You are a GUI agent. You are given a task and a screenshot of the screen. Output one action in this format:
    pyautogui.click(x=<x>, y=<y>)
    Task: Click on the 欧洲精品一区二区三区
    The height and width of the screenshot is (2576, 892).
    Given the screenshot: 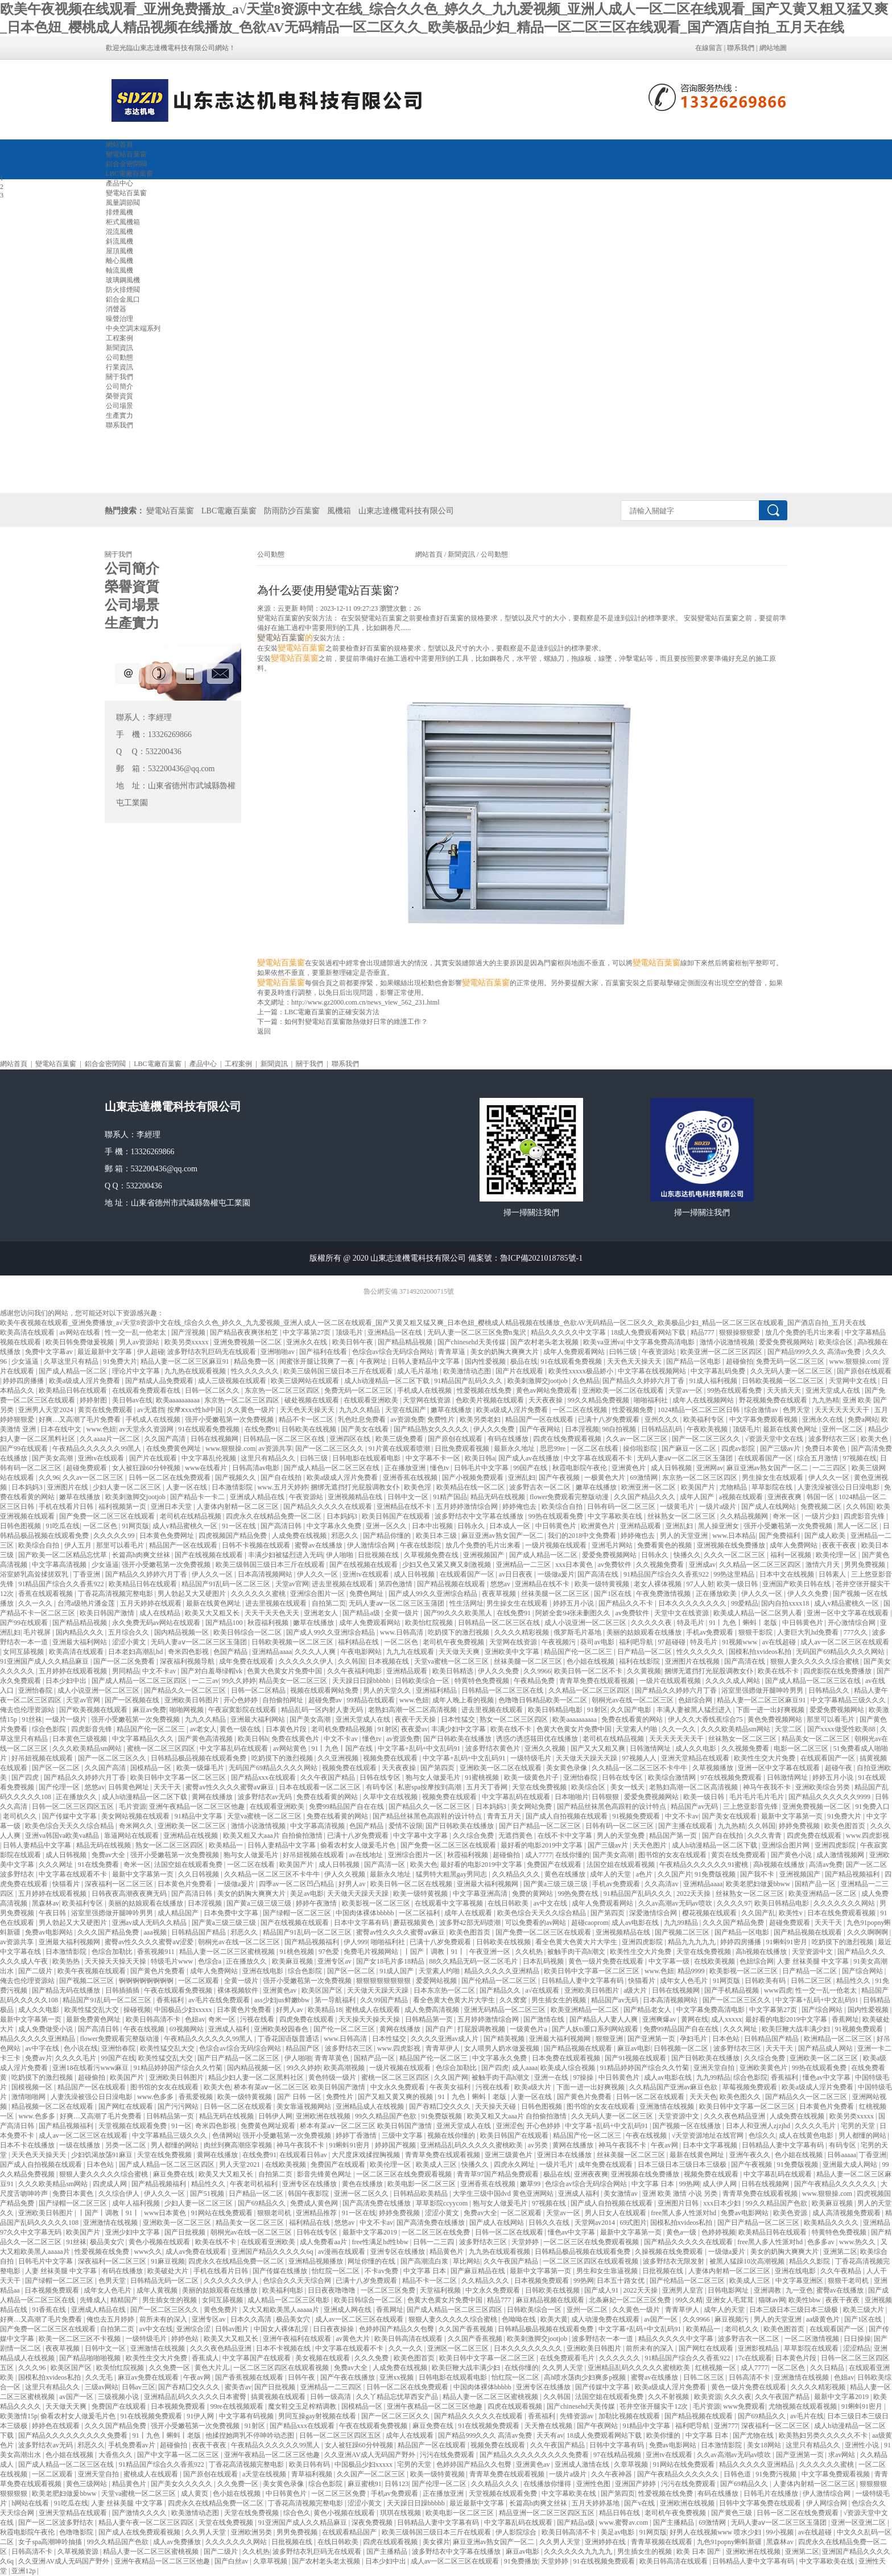 What is the action you would take?
    pyautogui.click(x=839, y=2039)
    